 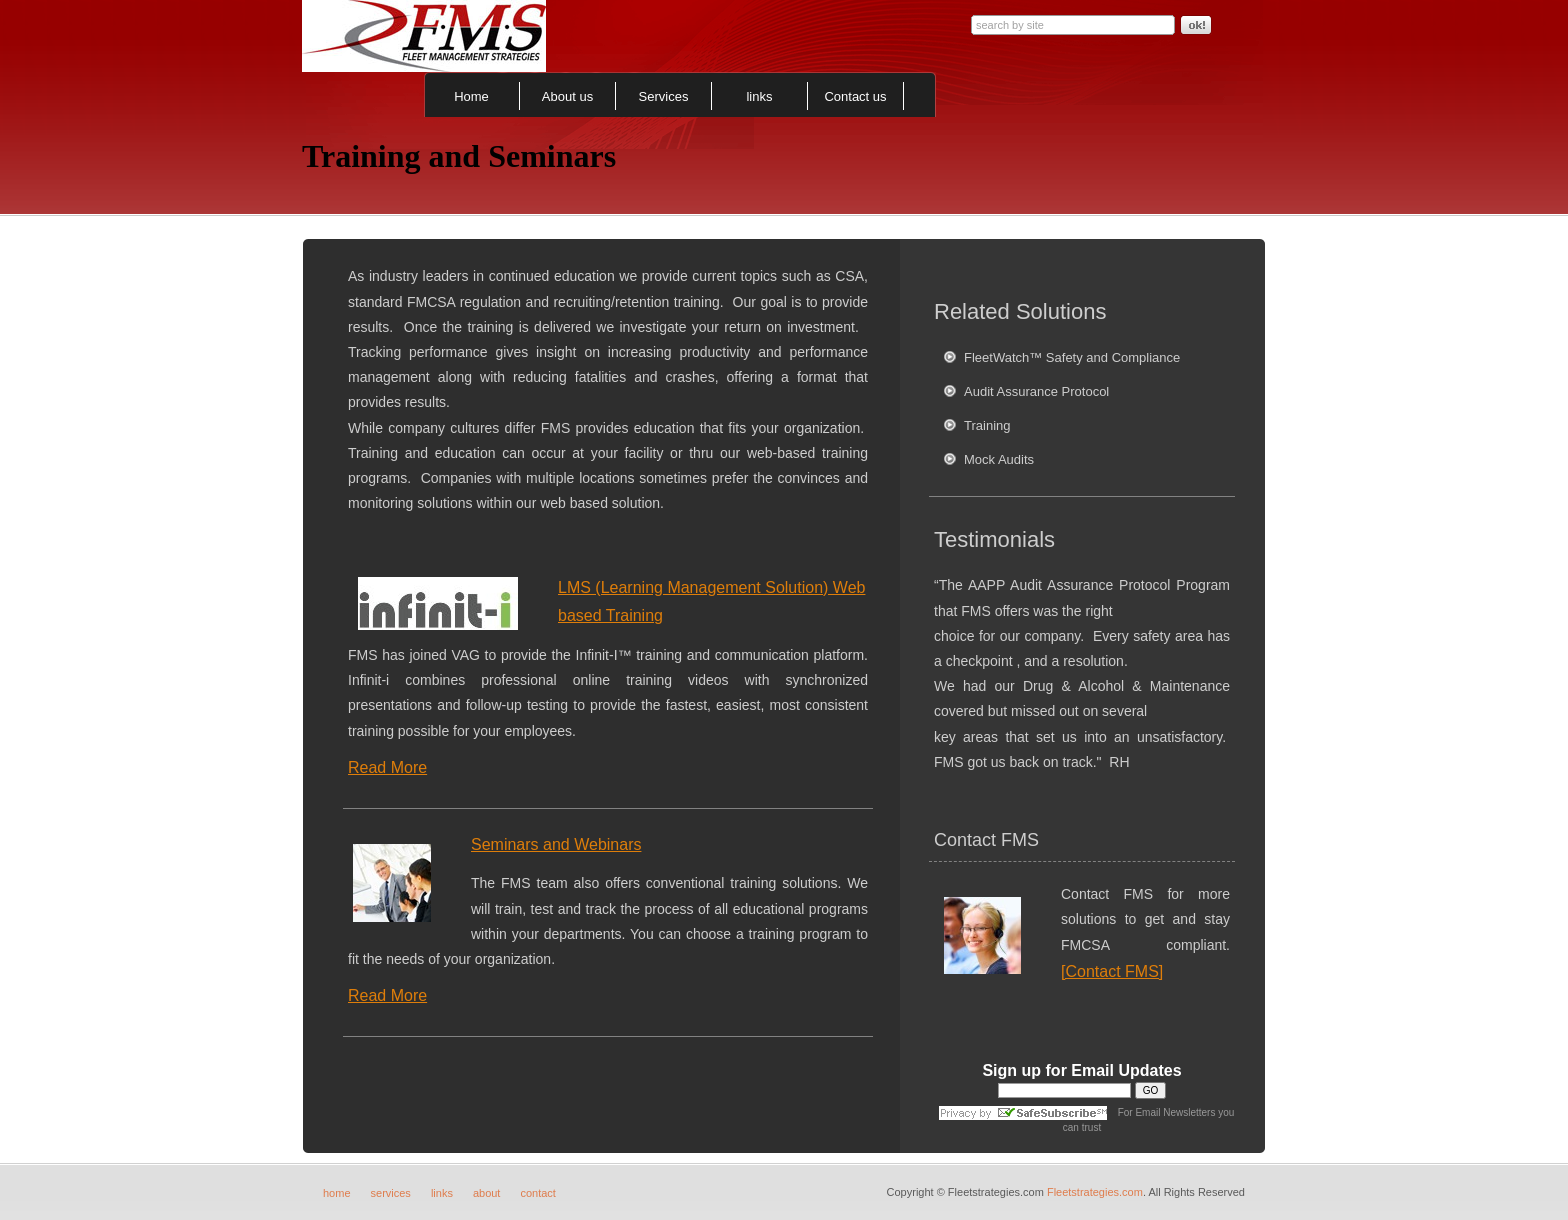 I want to click on home, so click(x=337, y=1193).